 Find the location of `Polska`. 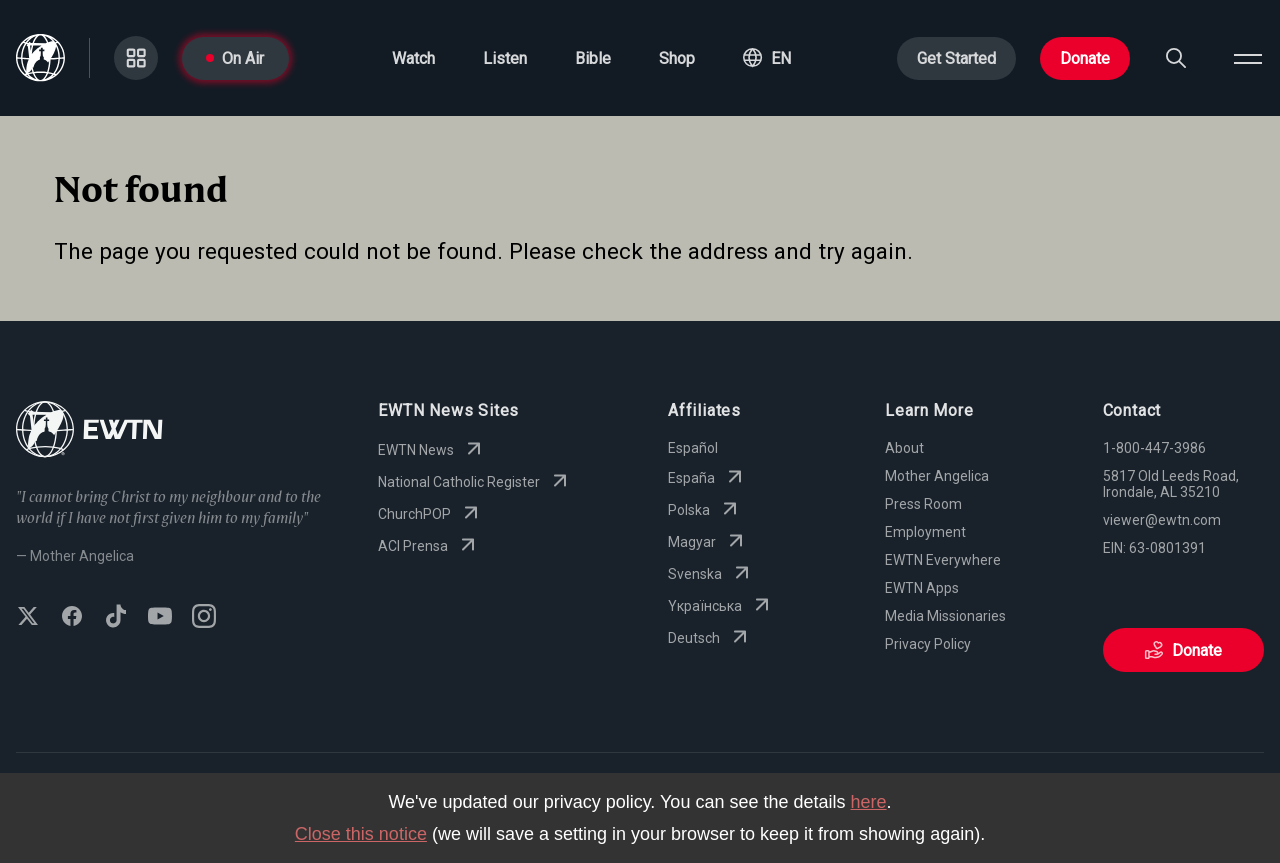

Polska is located at coordinates (705, 510).